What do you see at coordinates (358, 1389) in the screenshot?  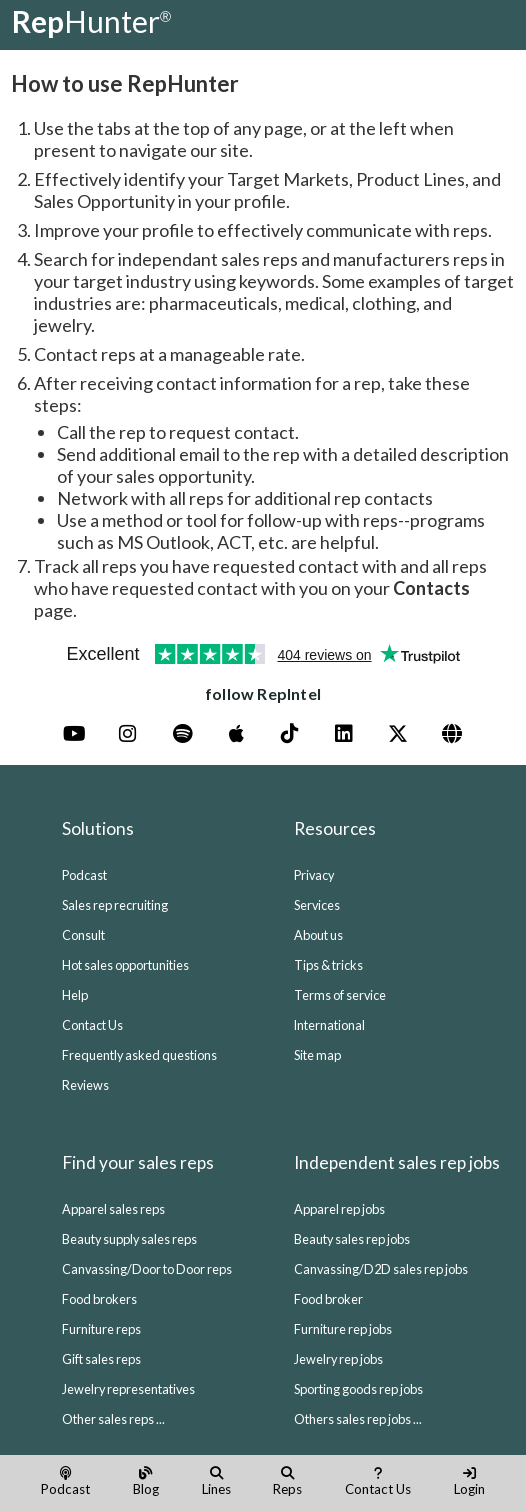 I see `Sporting goods rep jobs` at bounding box center [358, 1389].